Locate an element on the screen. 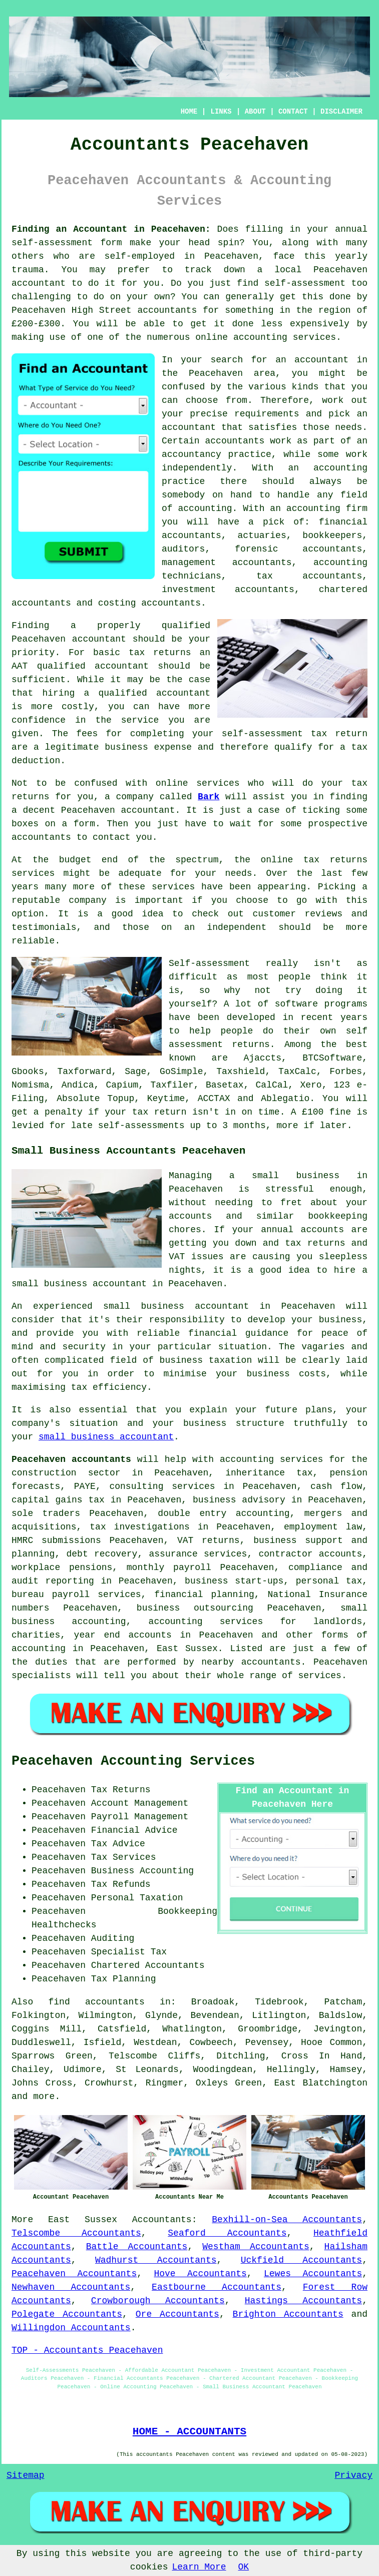  Sitemap is located at coordinates (26, 2475).